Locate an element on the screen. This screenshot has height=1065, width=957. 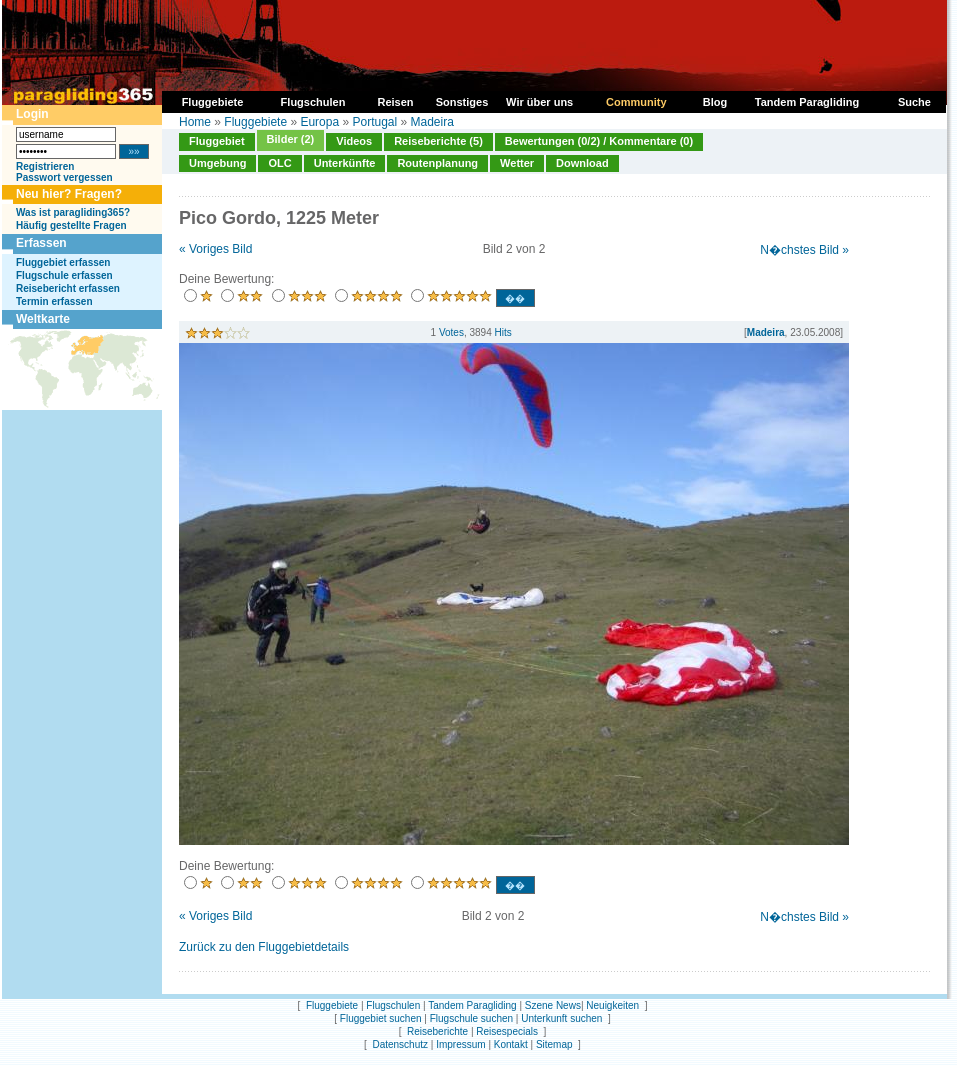
Hits is located at coordinates (503, 332).